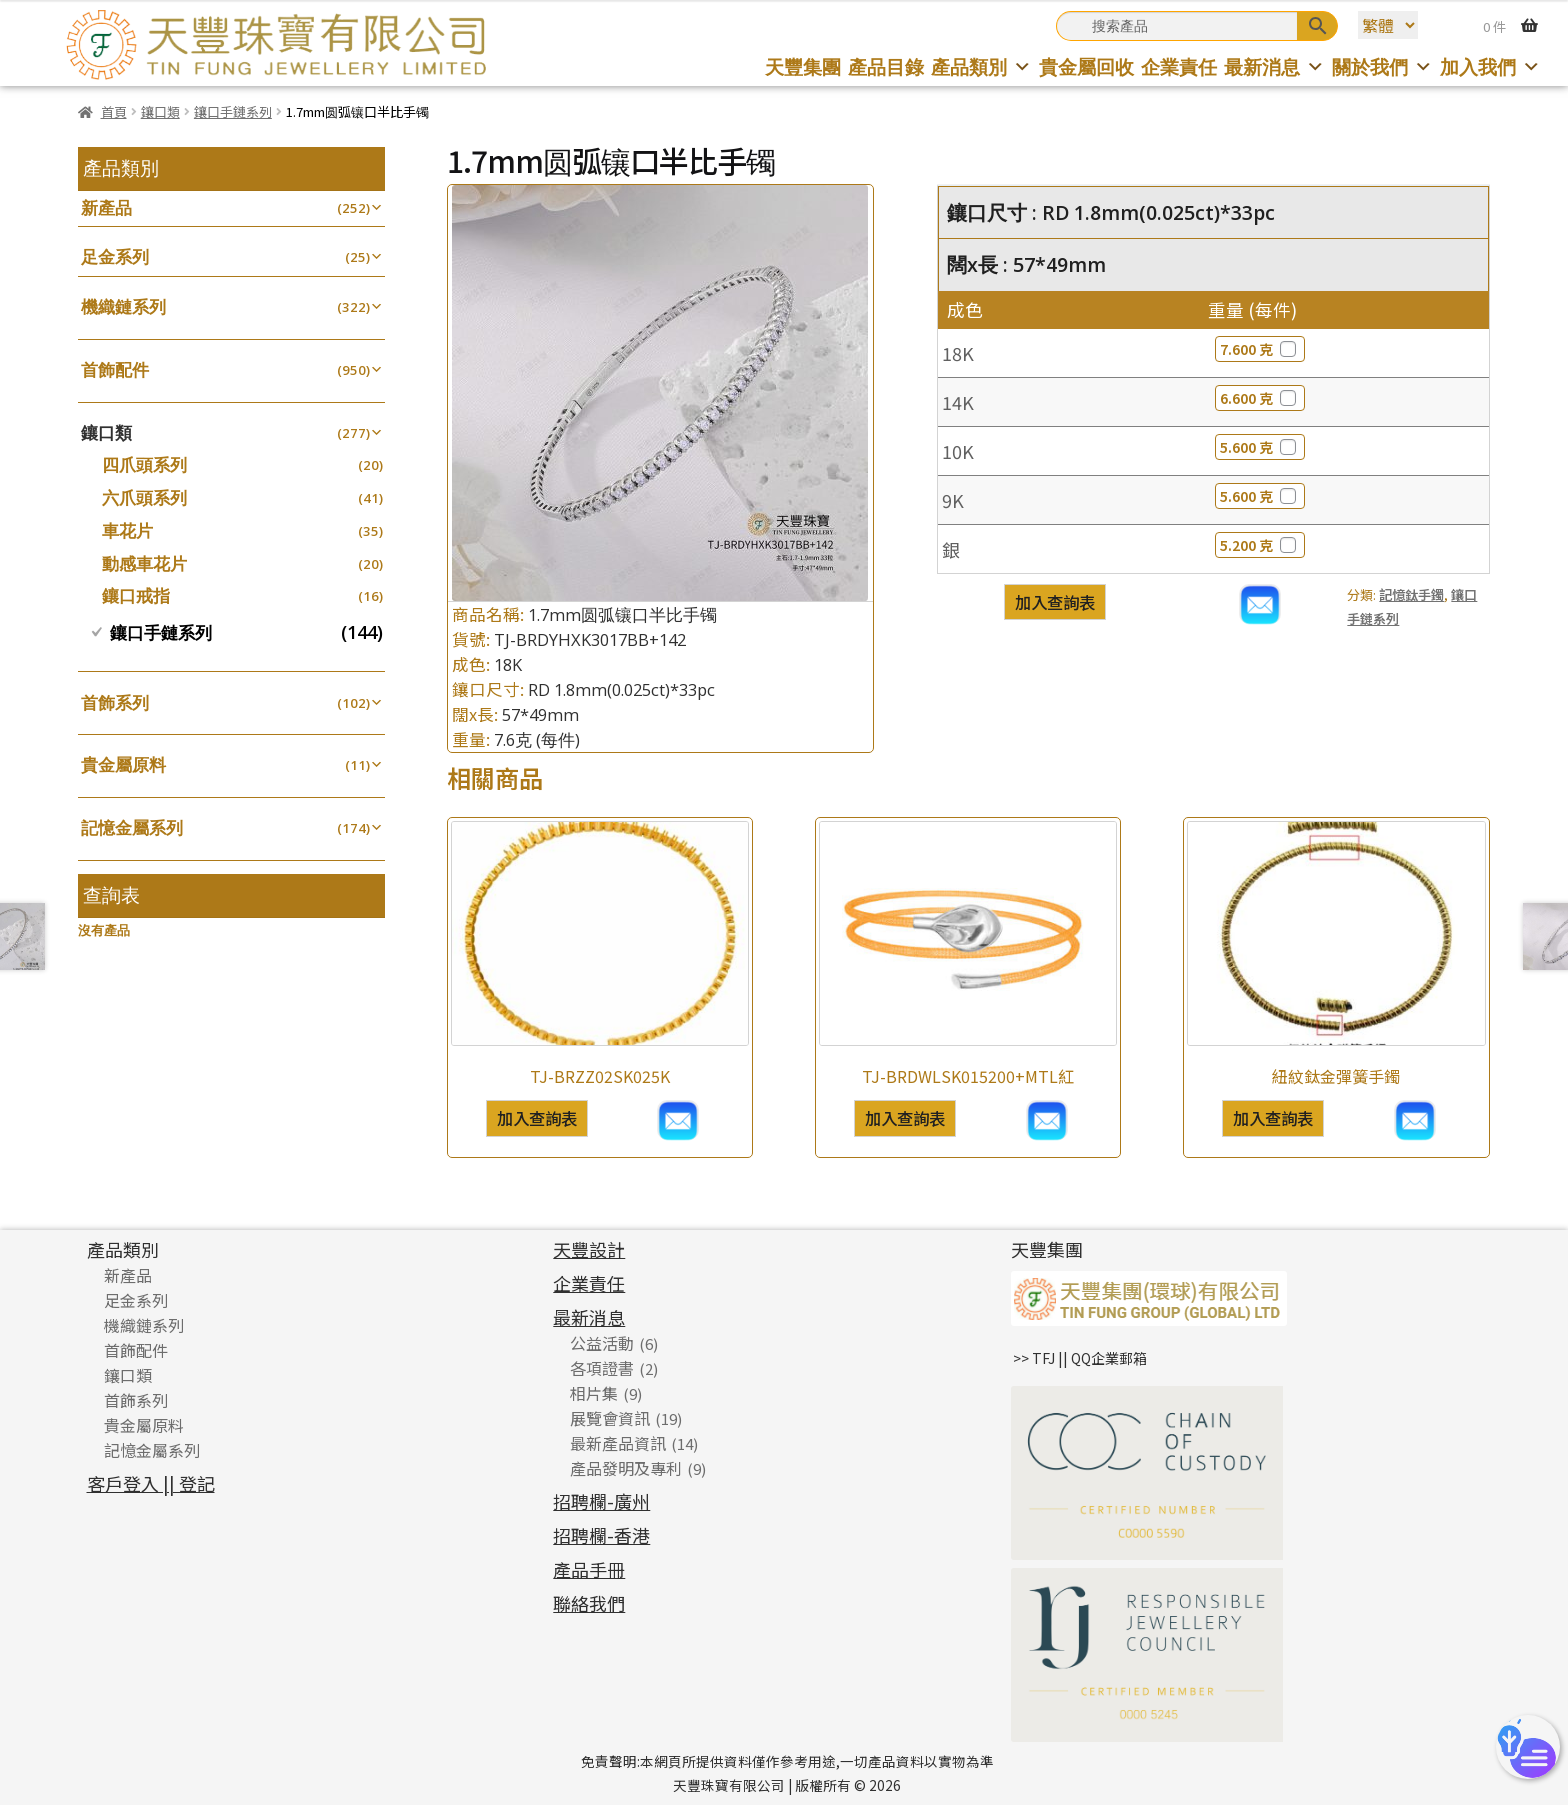 This screenshot has width=1568, height=1805. What do you see at coordinates (1086, 66) in the screenshot?
I see `貴金屬回收` at bounding box center [1086, 66].